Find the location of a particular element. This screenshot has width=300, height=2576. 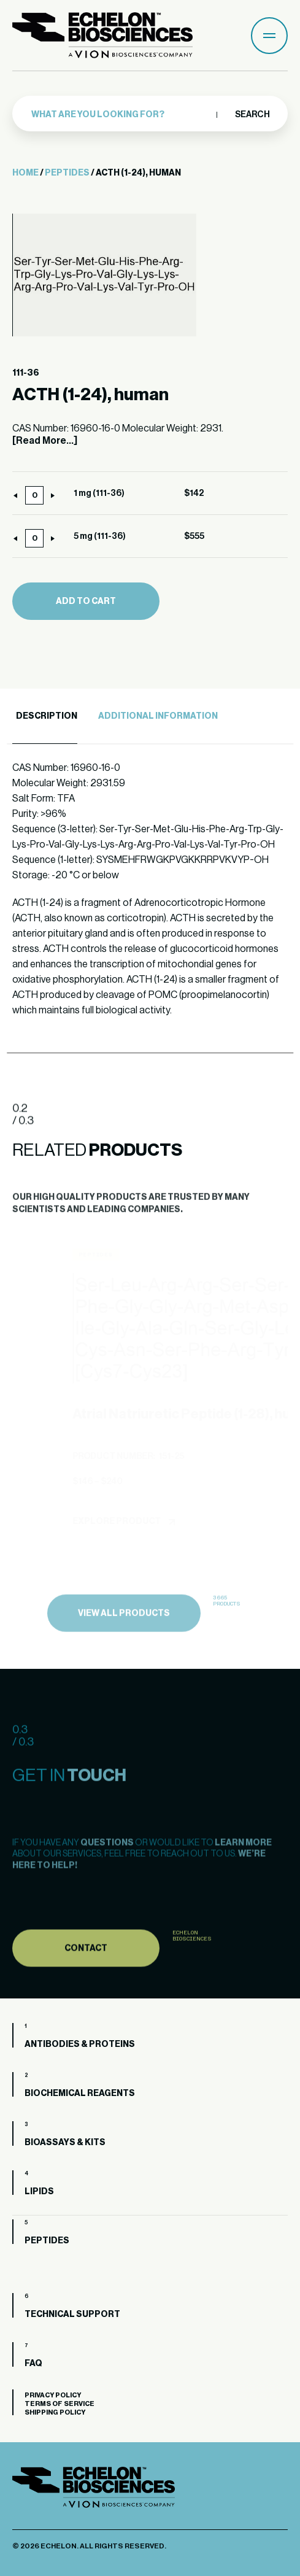

Technical Support is located at coordinates (72, 2314).